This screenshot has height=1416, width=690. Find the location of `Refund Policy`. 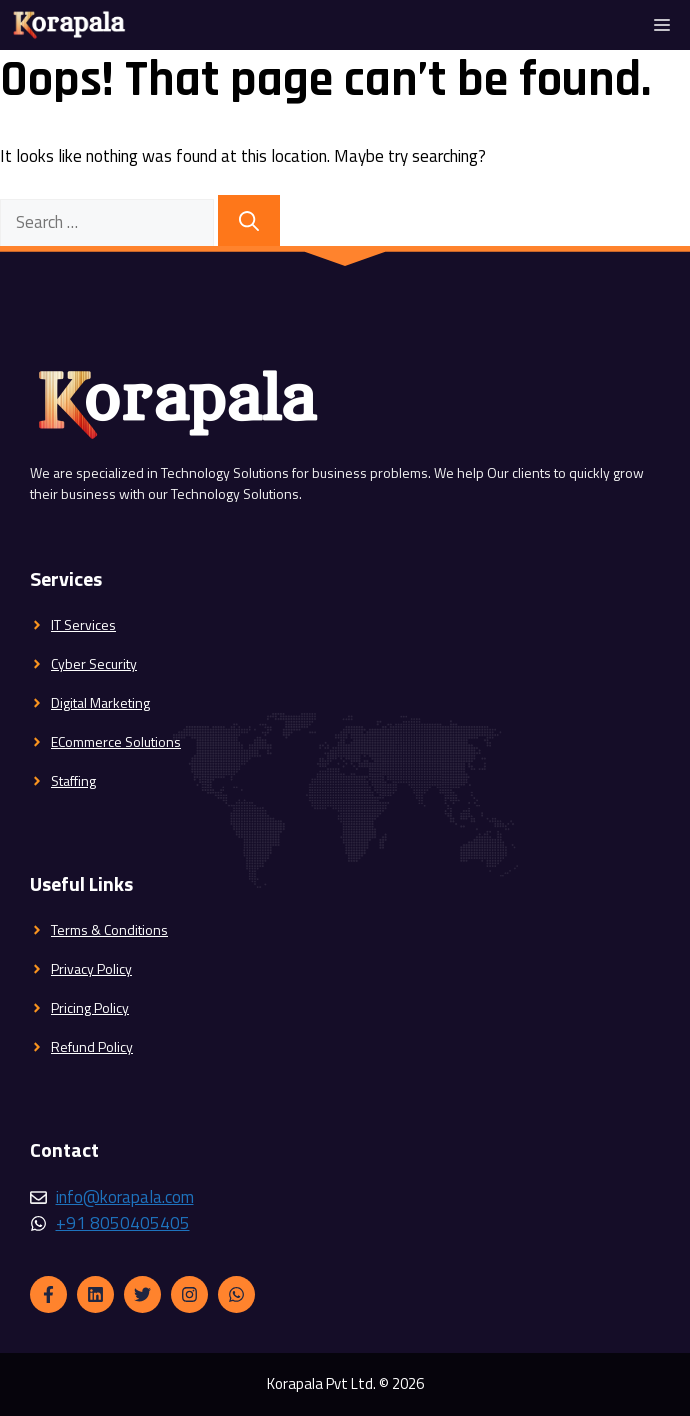

Refund Policy is located at coordinates (92, 1046).